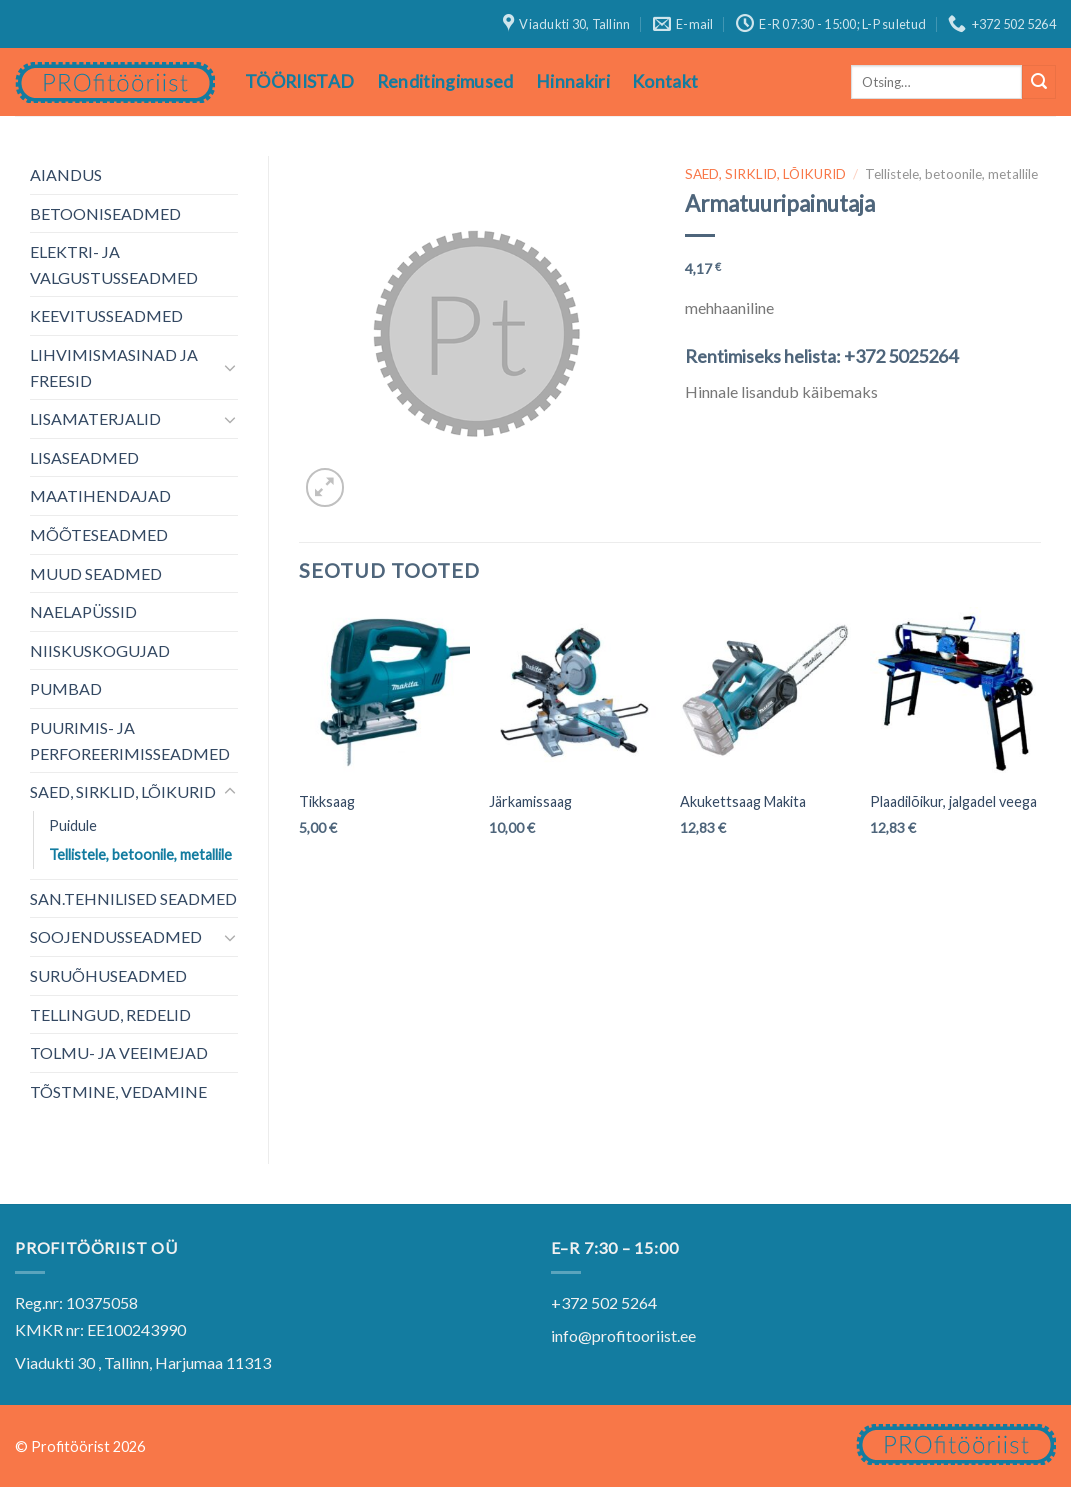 The image size is (1071, 1487). What do you see at coordinates (665, 81) in the screenshot?
I see `Kontakt` at bounding box center [665, 81].